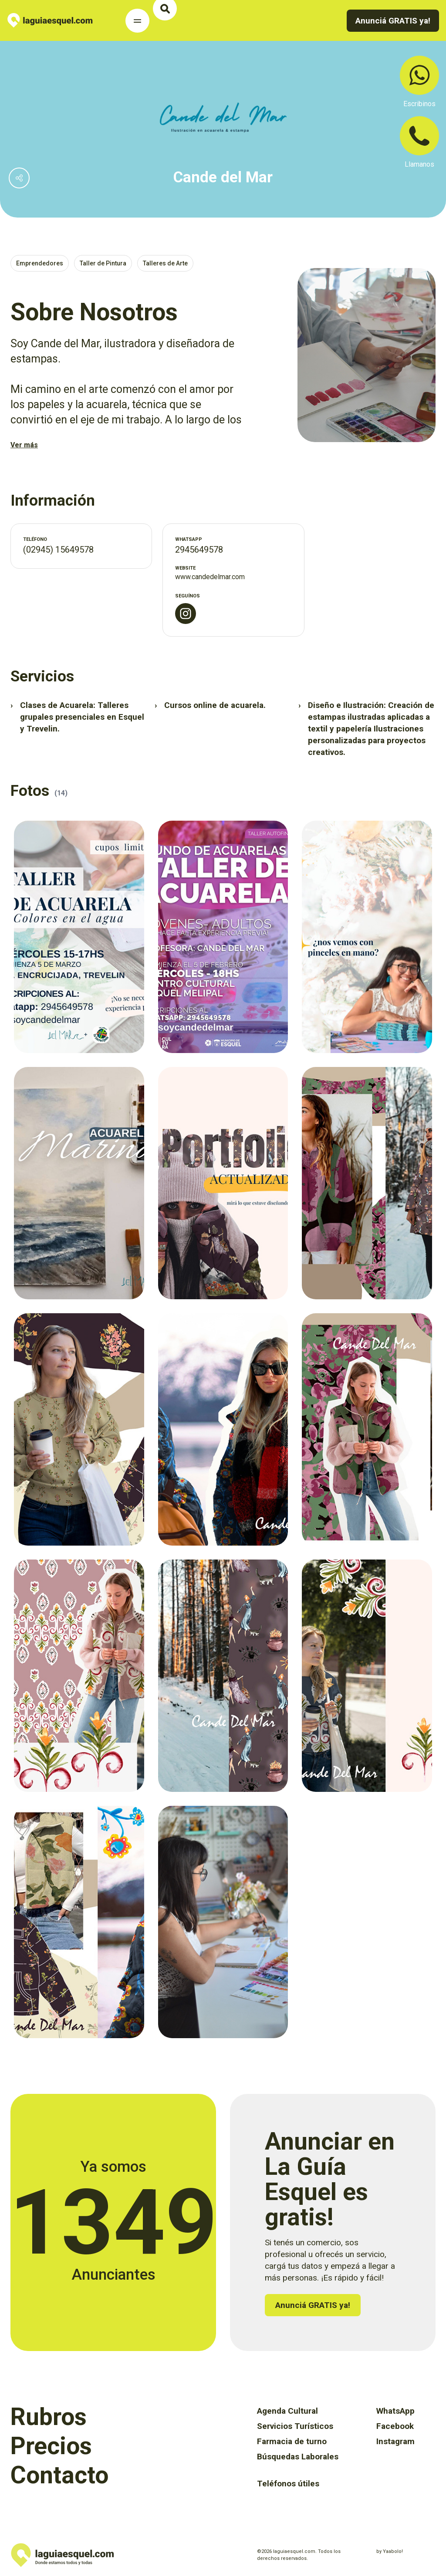 The height and width of the screenshot is (2576, 446). I want to click on Precios, so click(51, 2445).